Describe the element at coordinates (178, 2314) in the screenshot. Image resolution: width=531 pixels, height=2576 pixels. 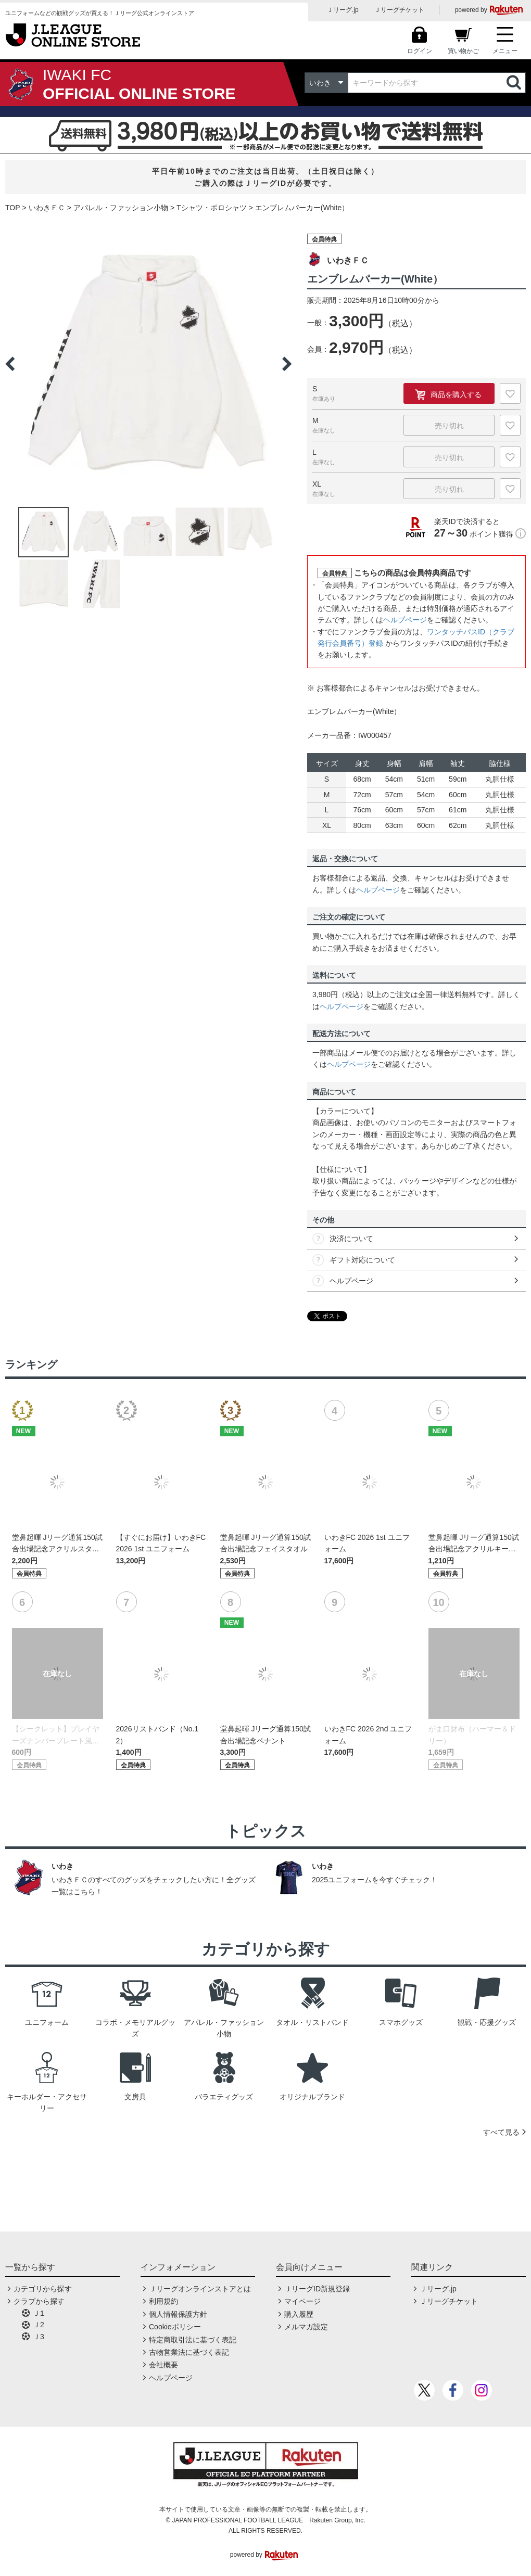
I see `個人情報保護方針` at that location.